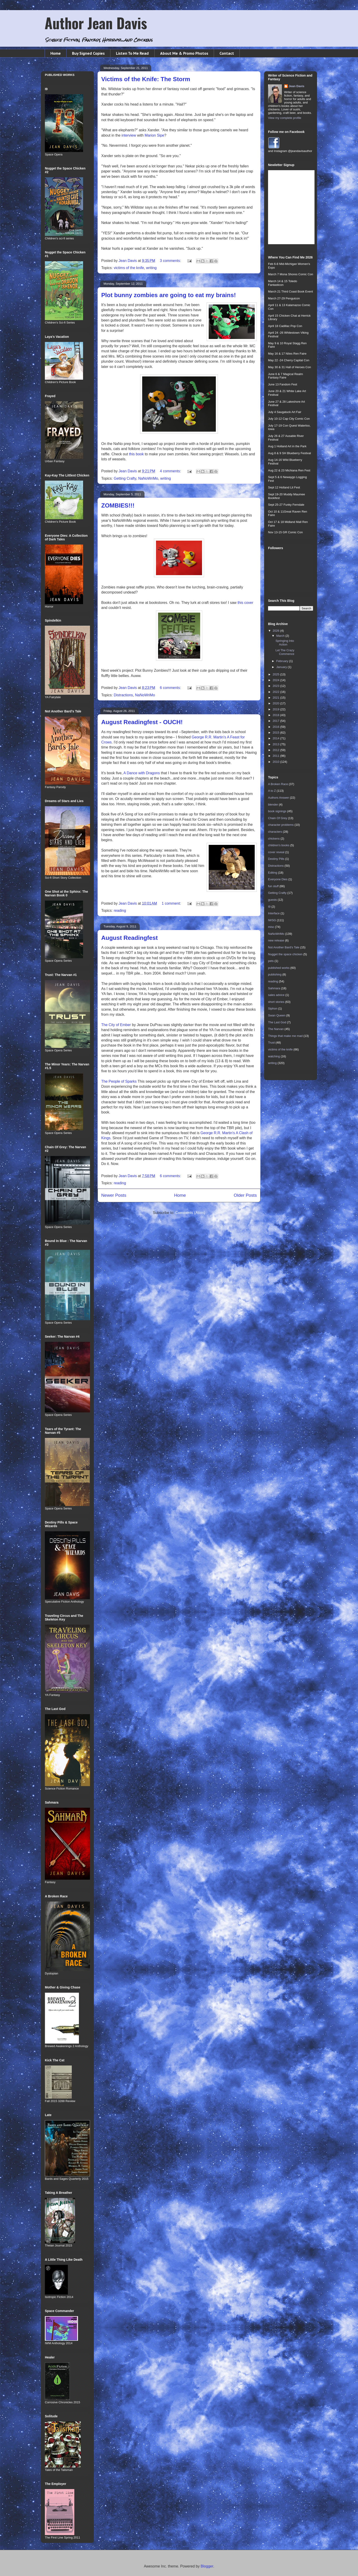  Describe the element at coordinates (275, 831) in the screenshot. I see `characters` at that location.